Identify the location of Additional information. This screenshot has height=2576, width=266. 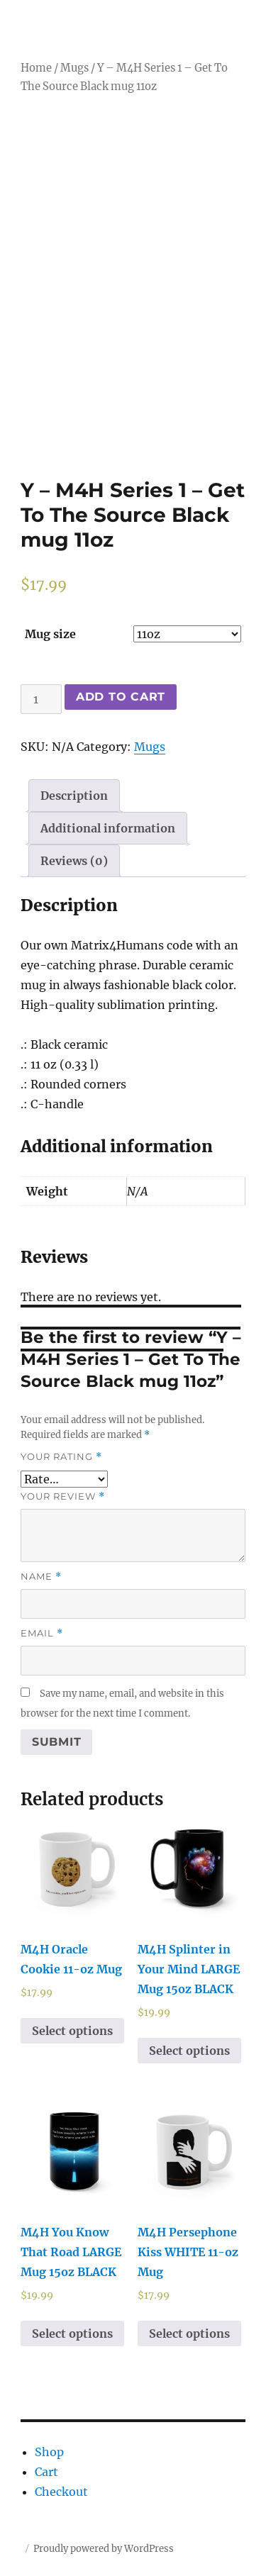
(107, 828).